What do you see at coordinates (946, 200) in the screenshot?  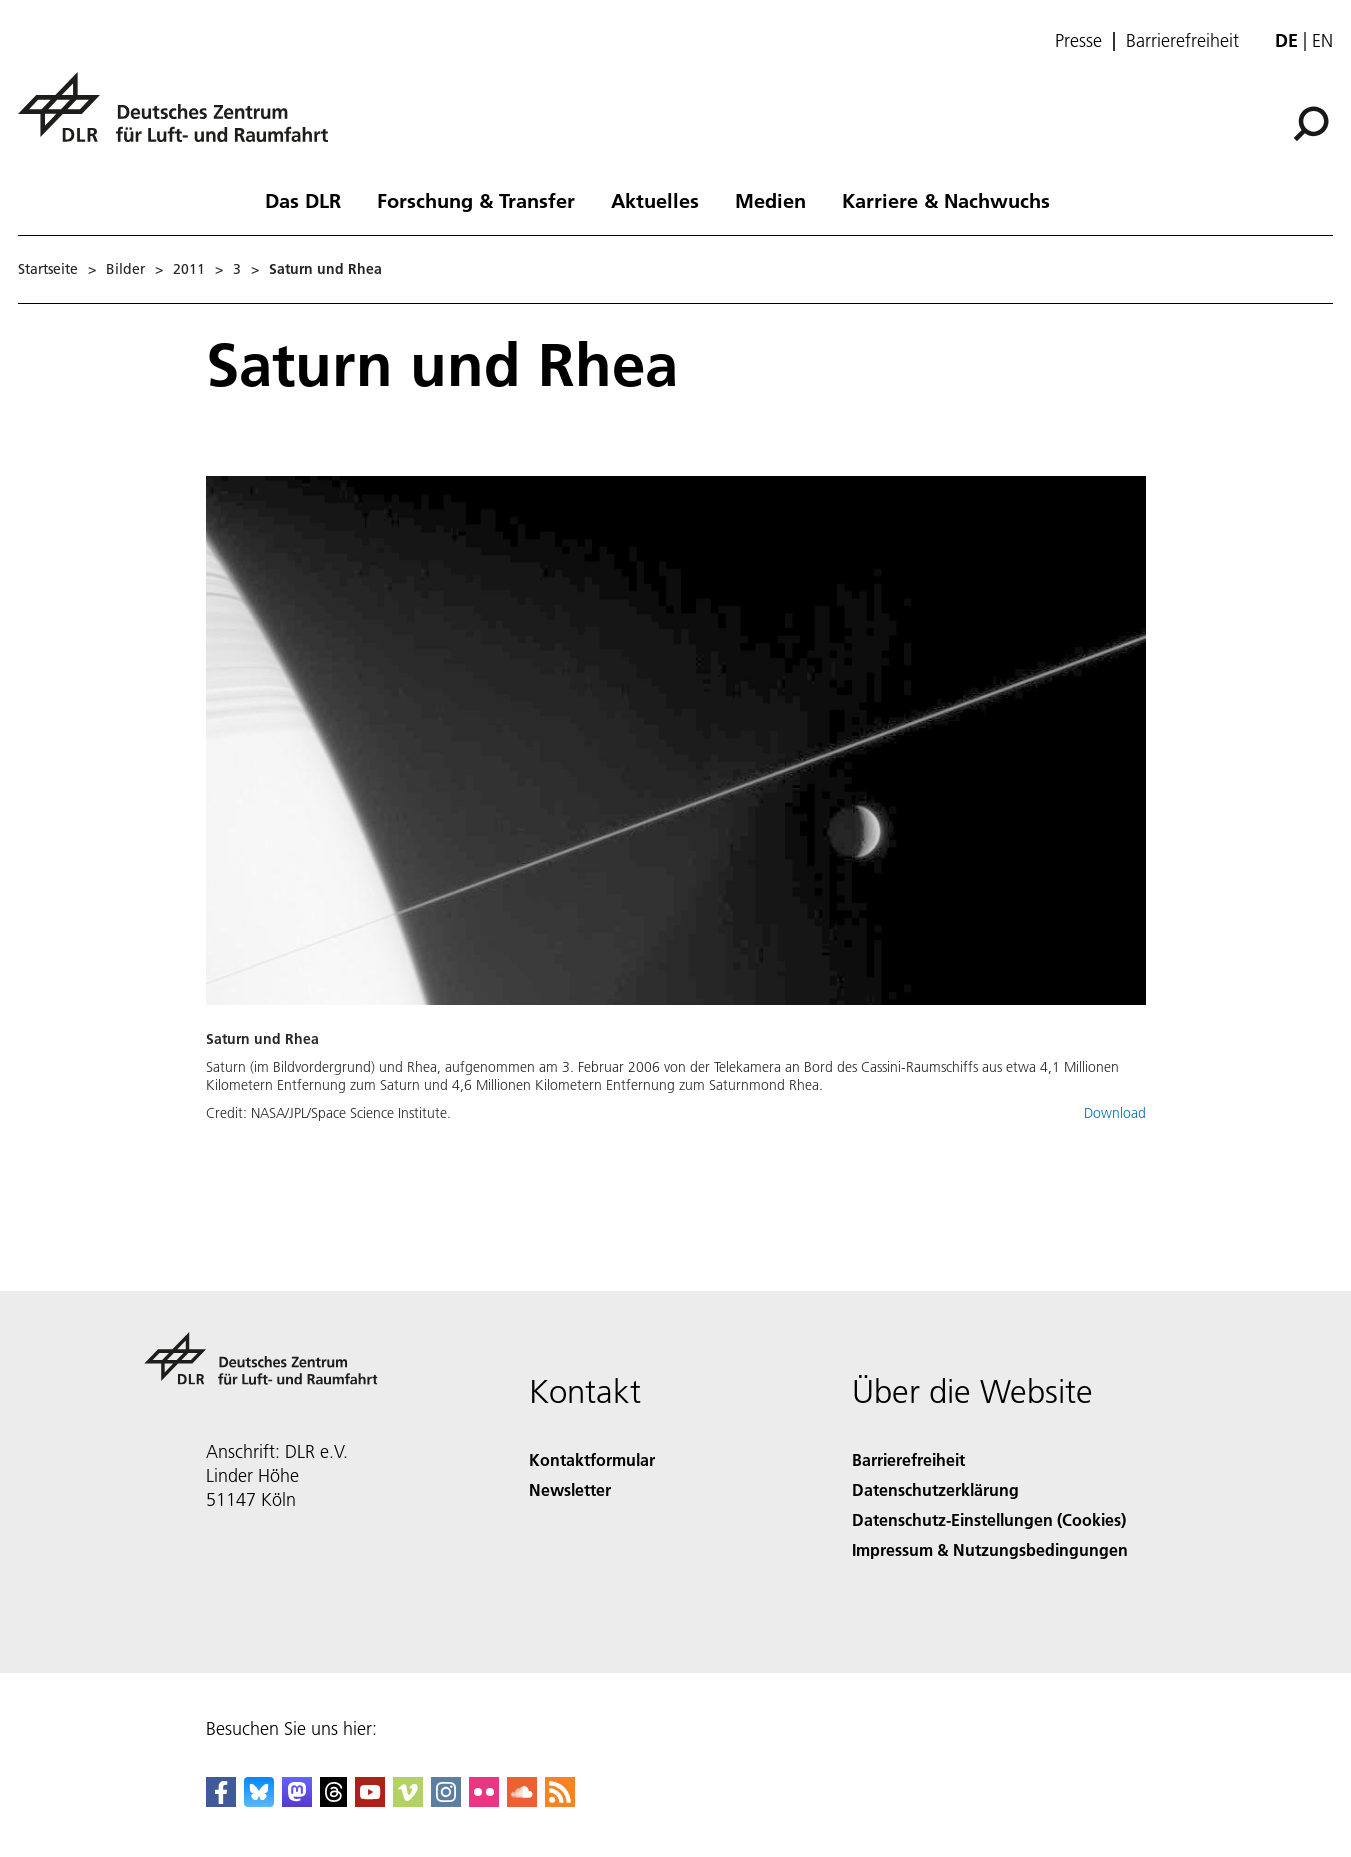 I see `Karriere & Nachwuchs` at bounding box center [946, 200].